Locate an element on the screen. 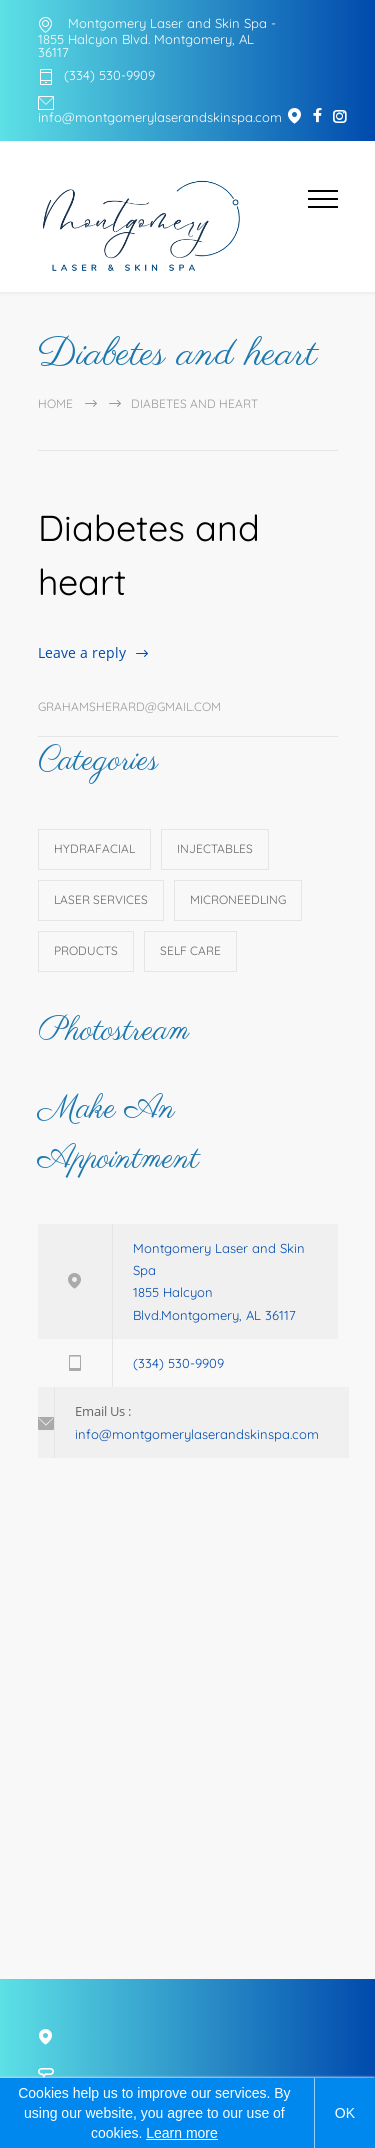 The width and height of the screenshot is (375, 2148). info@montgomerylaserandskinspa.com is located at coordinates (160, 116).